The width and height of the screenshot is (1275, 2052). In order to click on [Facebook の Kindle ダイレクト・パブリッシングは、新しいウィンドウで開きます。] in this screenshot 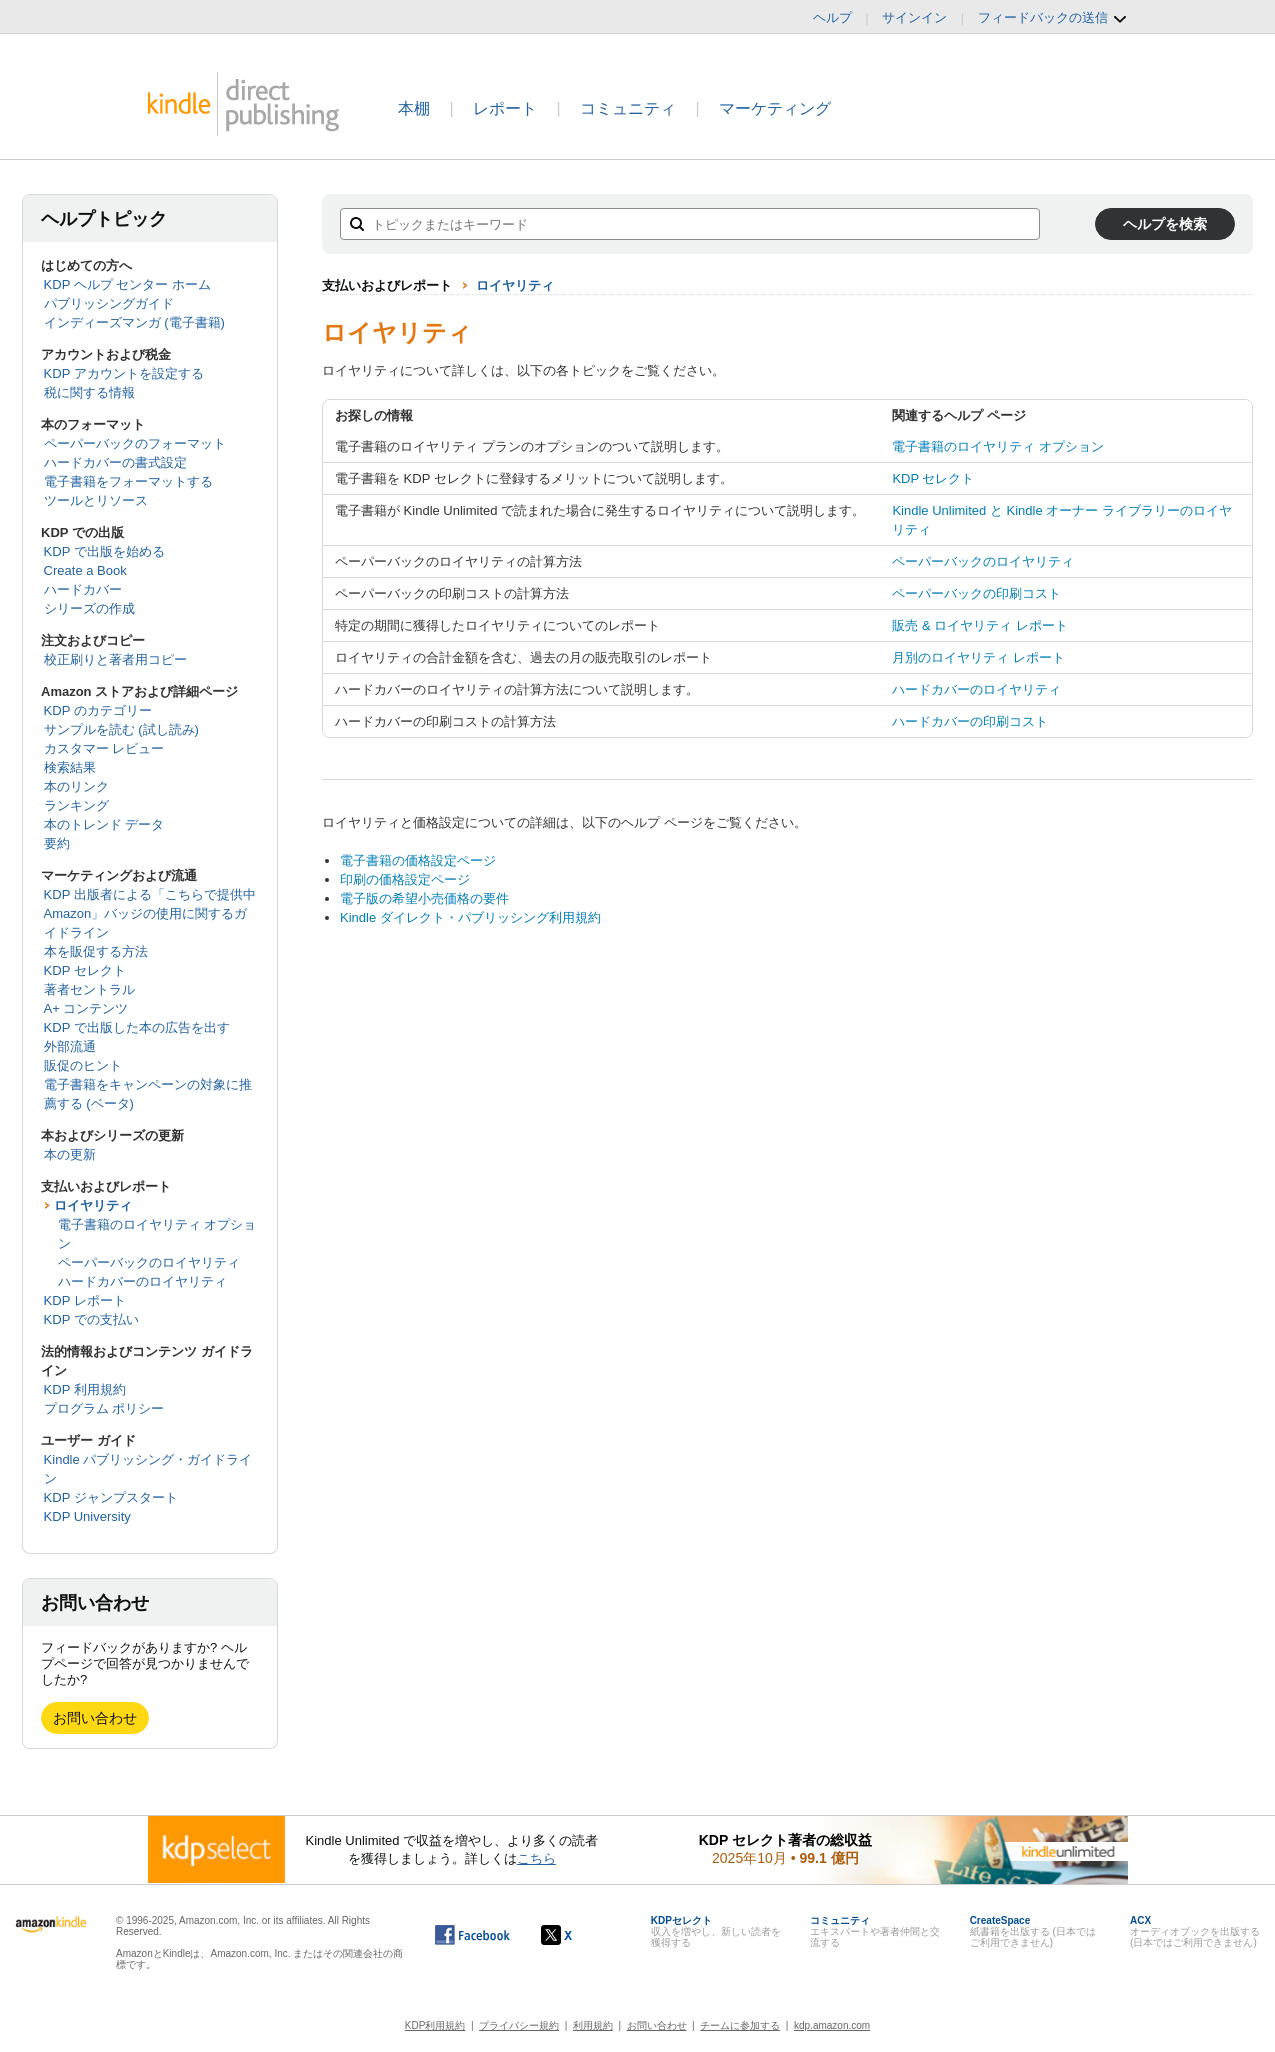, I will do `click(472, 1935)`.